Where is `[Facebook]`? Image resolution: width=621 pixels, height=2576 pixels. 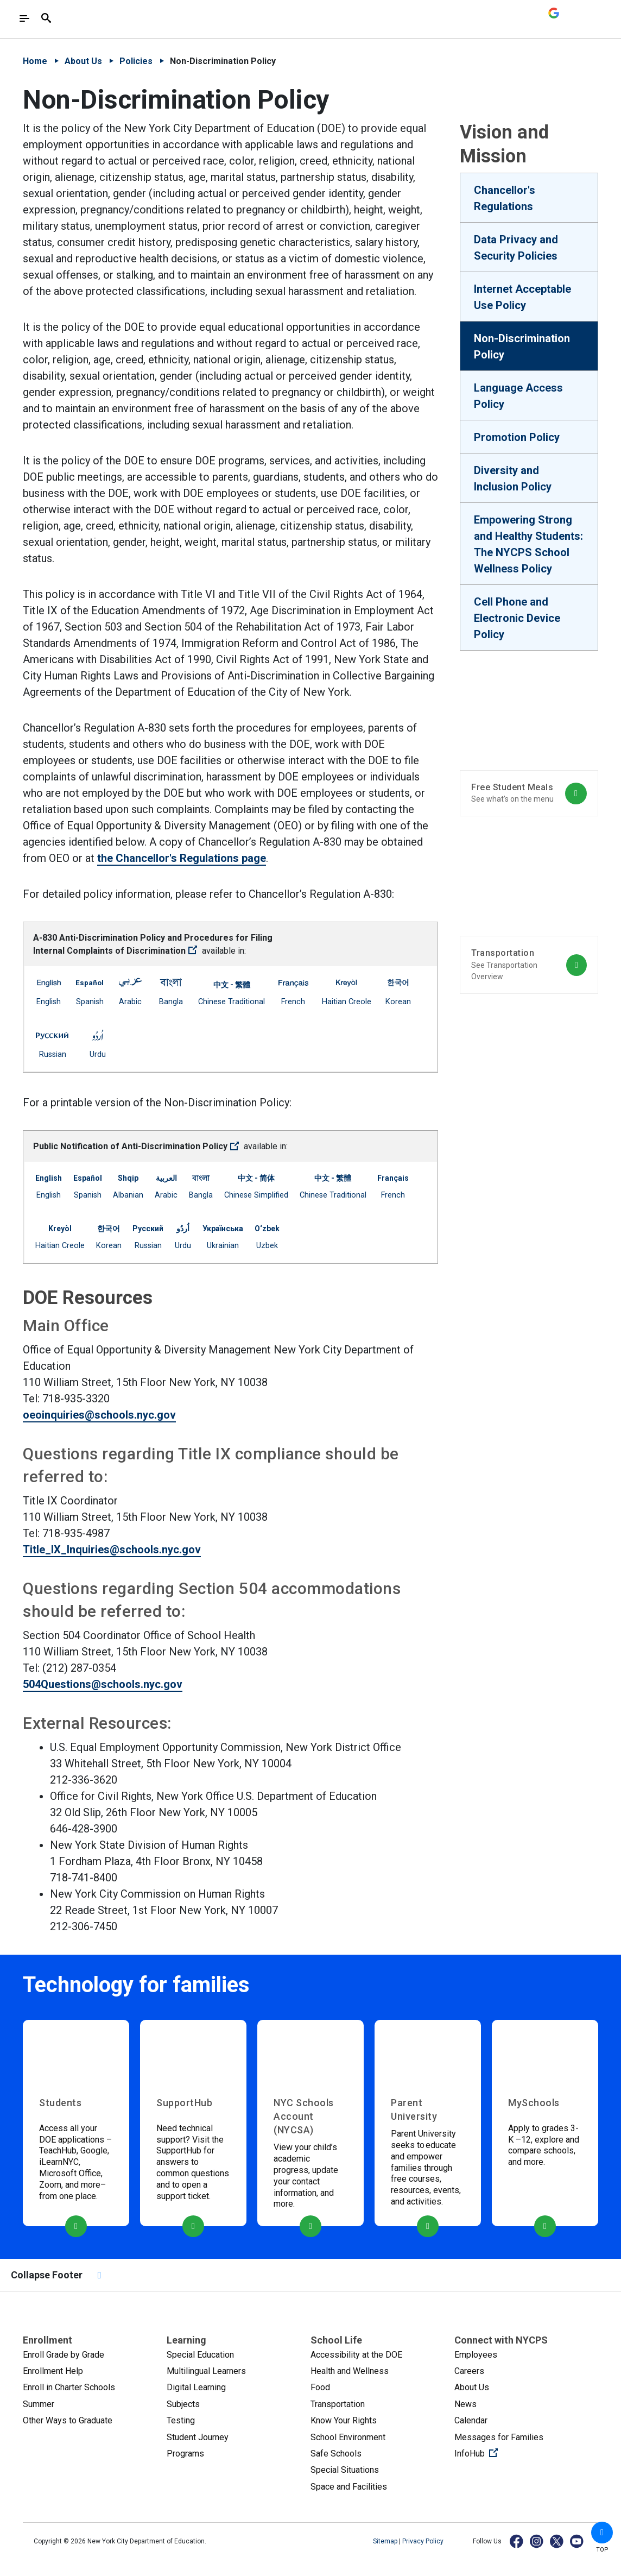 [Facebook] is located at coordinates (517, 2541).